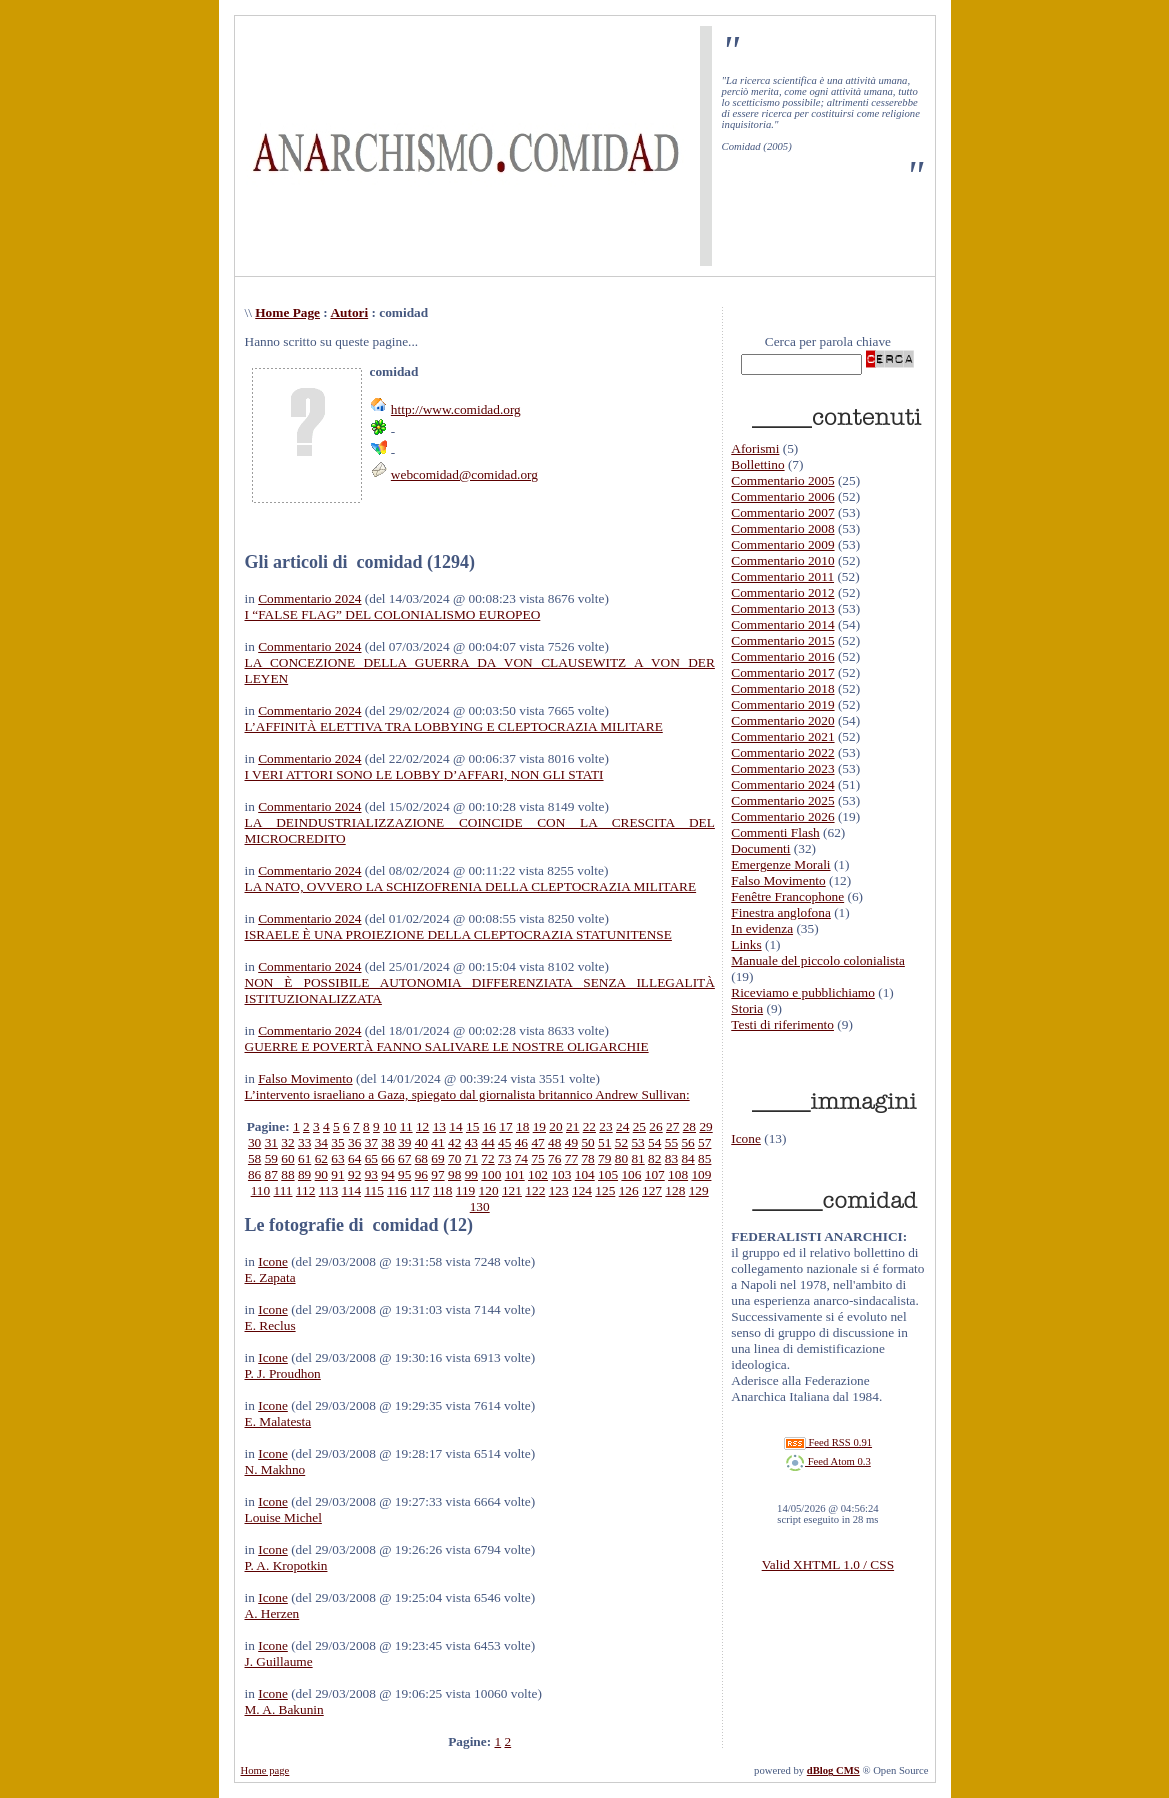  What do you see at coordinates (304, 1174) in the screenshot?
I see `89` at bounding box center [304, 1174].